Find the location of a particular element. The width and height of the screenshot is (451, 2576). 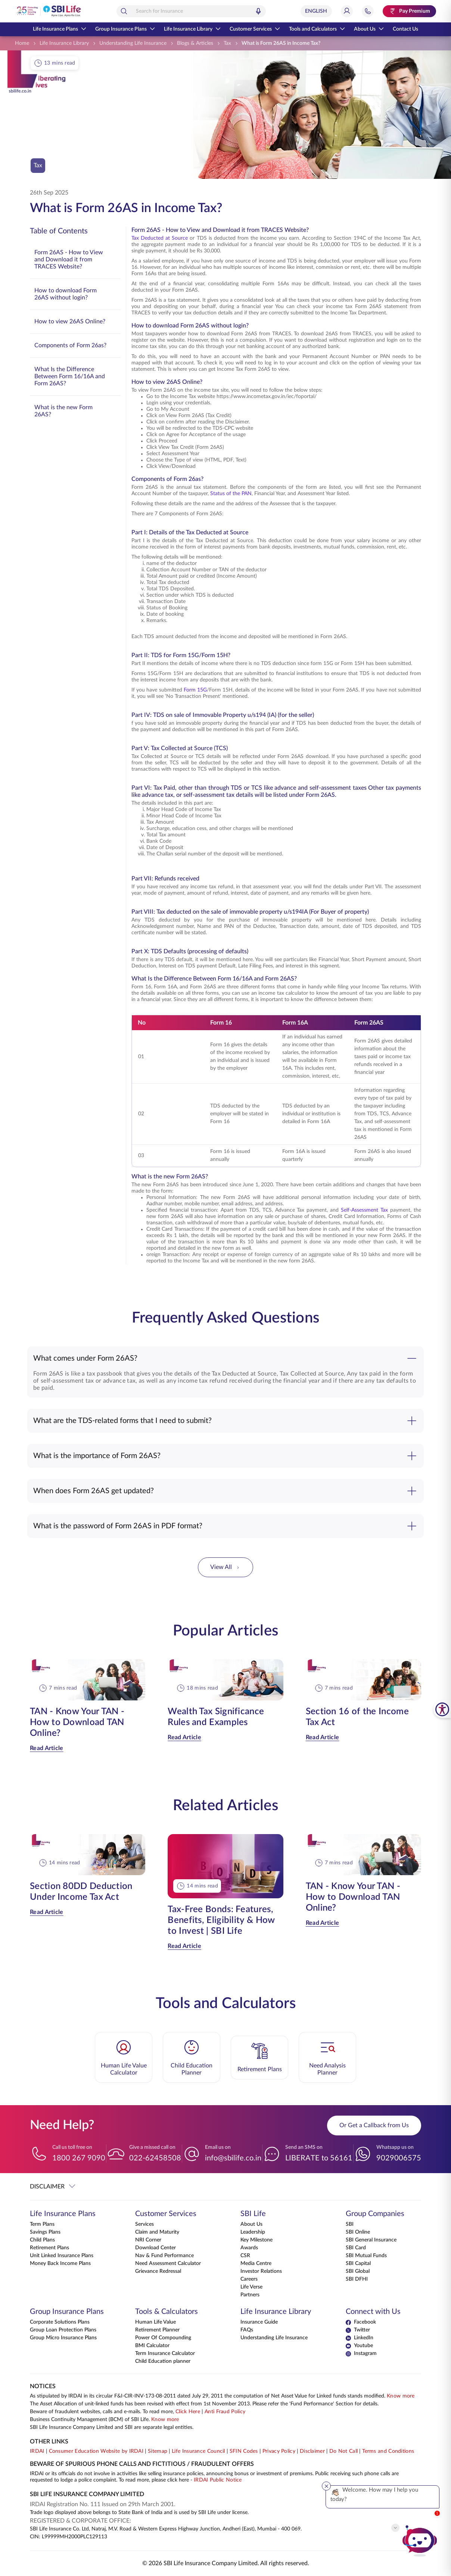

SBI Online is located at coordinates (358, 2232).